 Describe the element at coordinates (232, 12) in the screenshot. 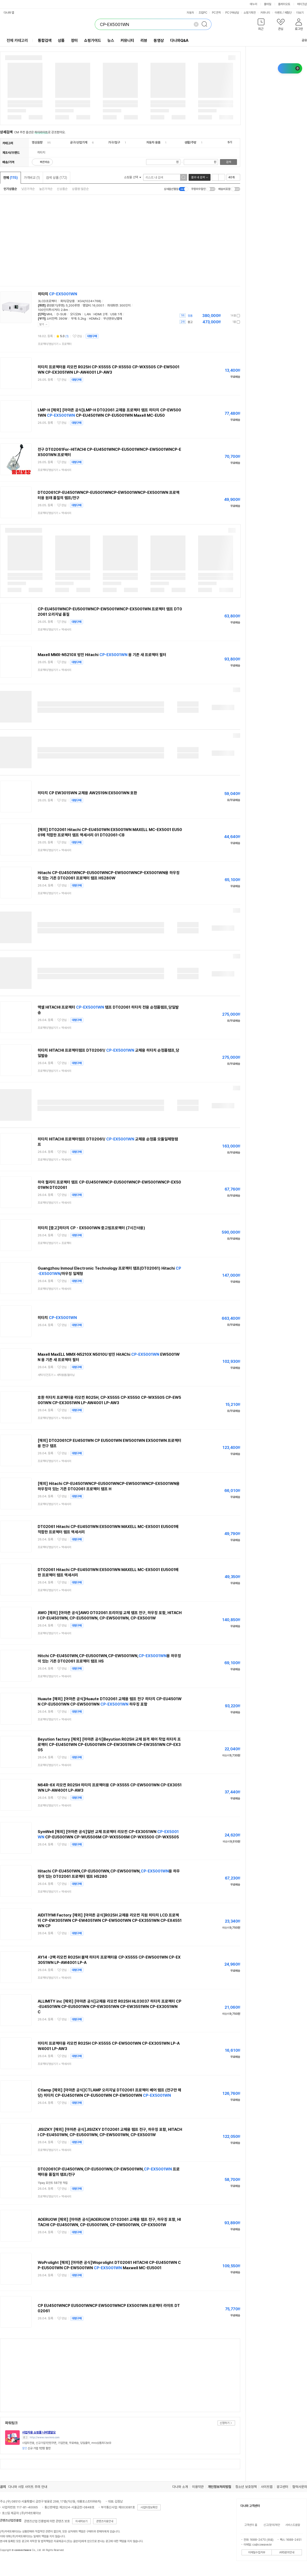

I see `PC구매상담` at that location.